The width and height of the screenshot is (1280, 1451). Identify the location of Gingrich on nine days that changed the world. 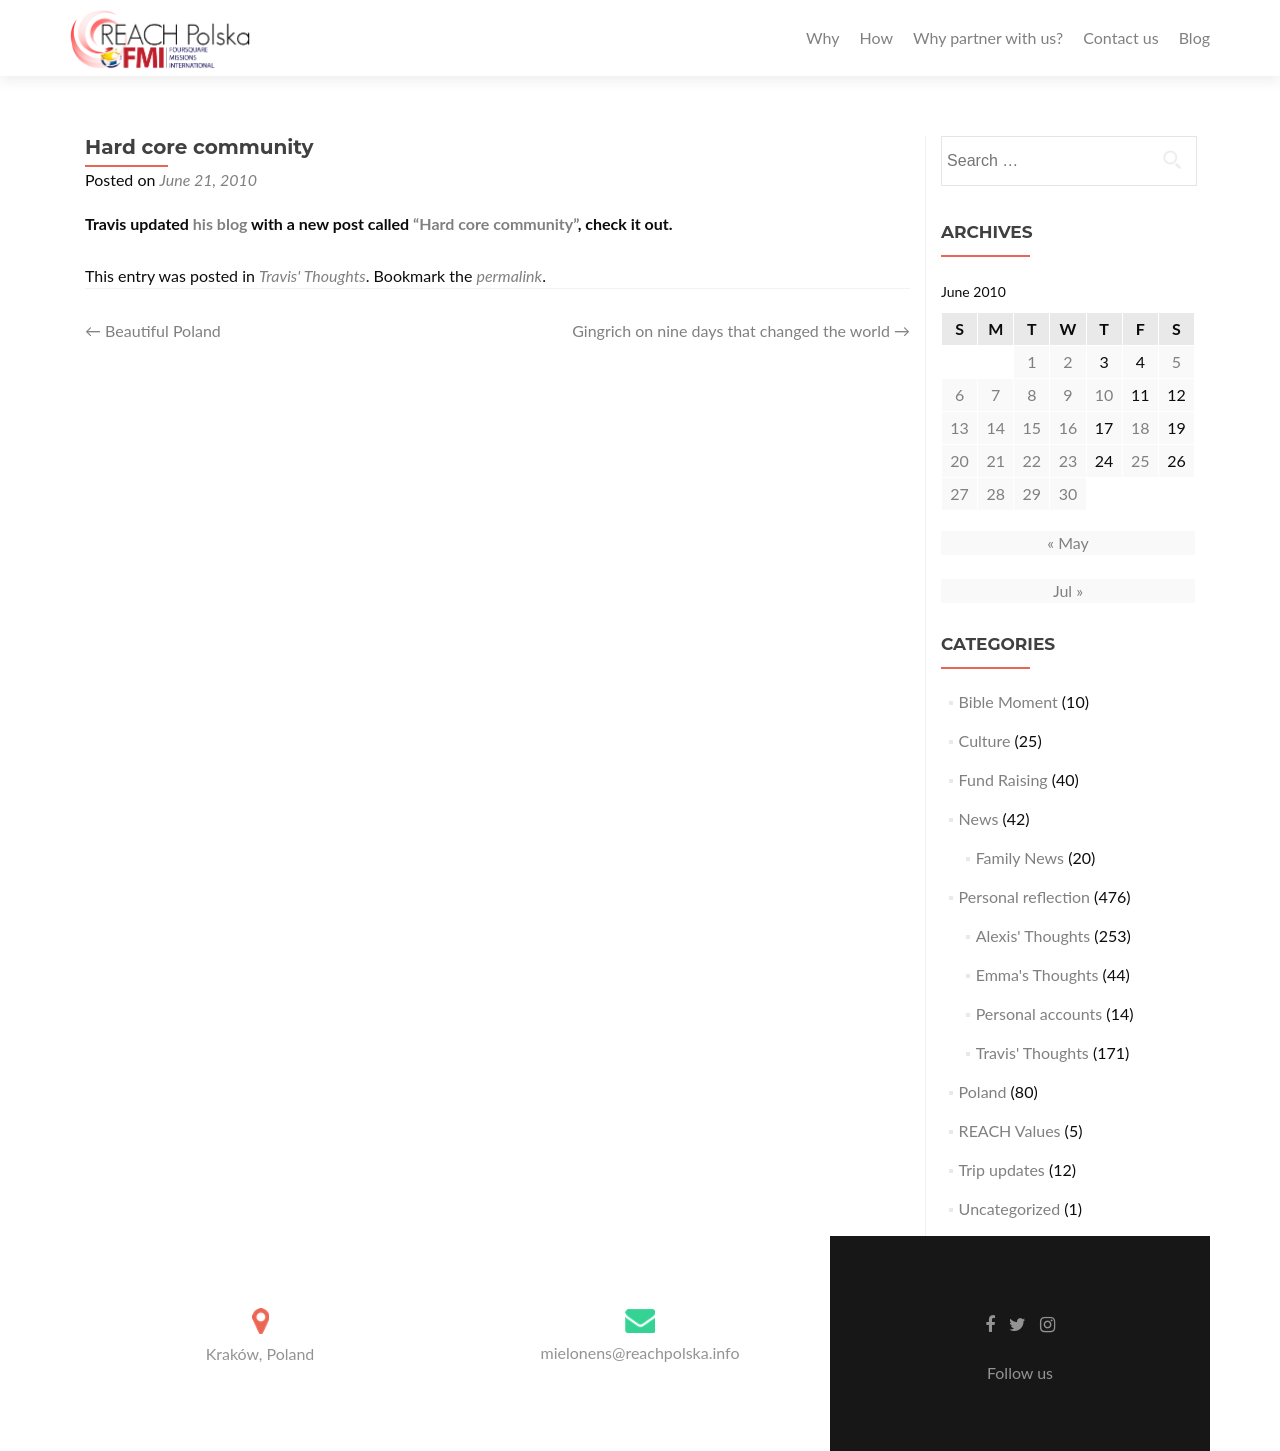
(741, 330).